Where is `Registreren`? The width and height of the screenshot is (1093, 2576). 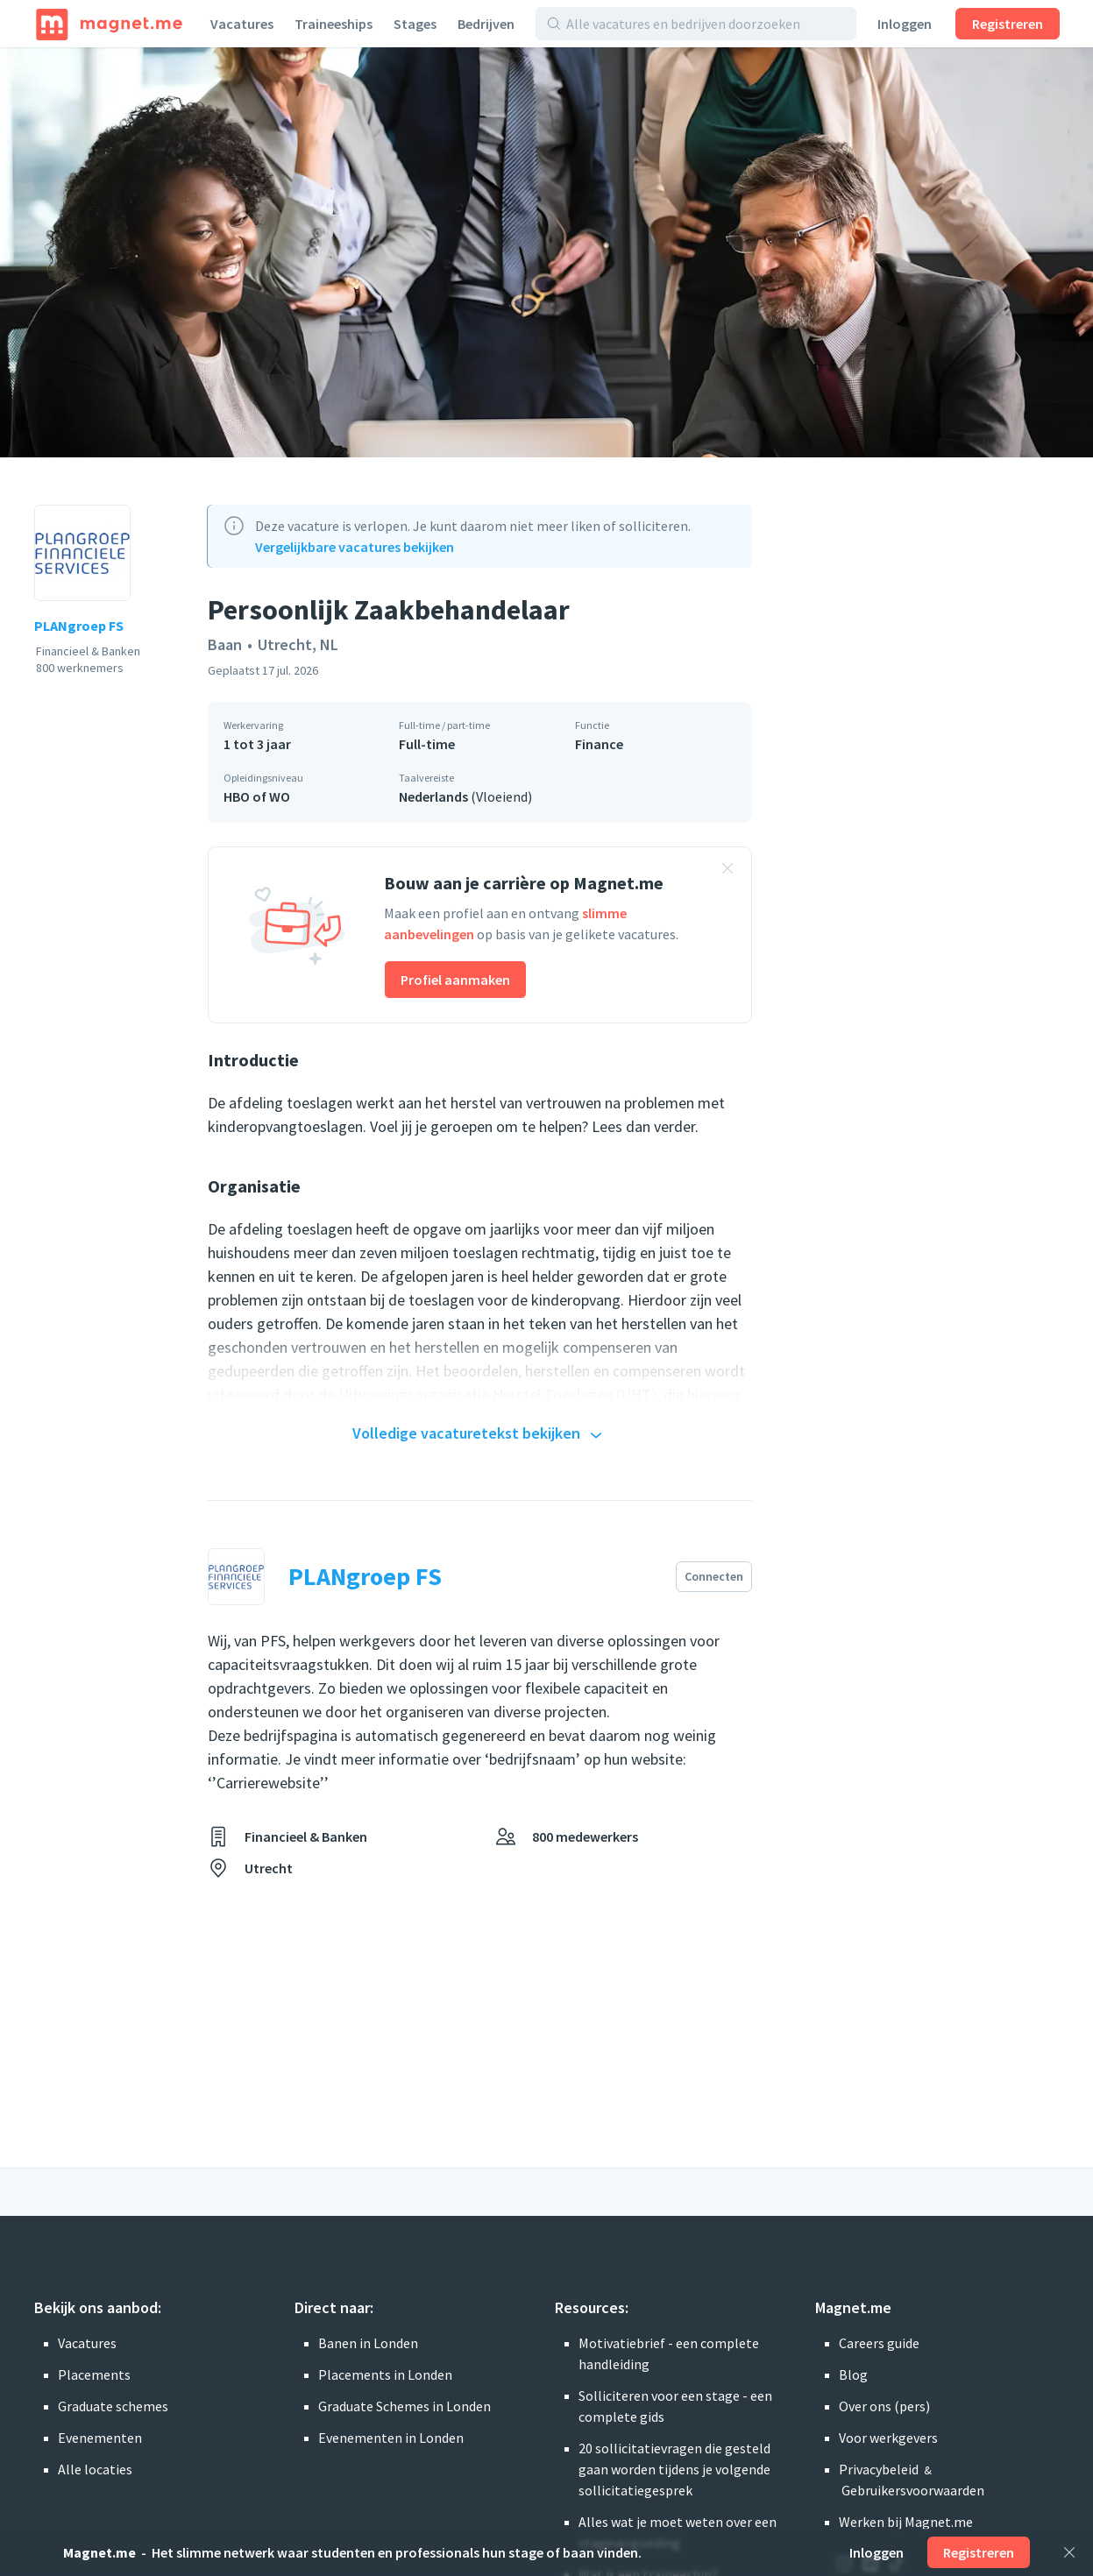 Registreren is located at coordinates (1007, 23).